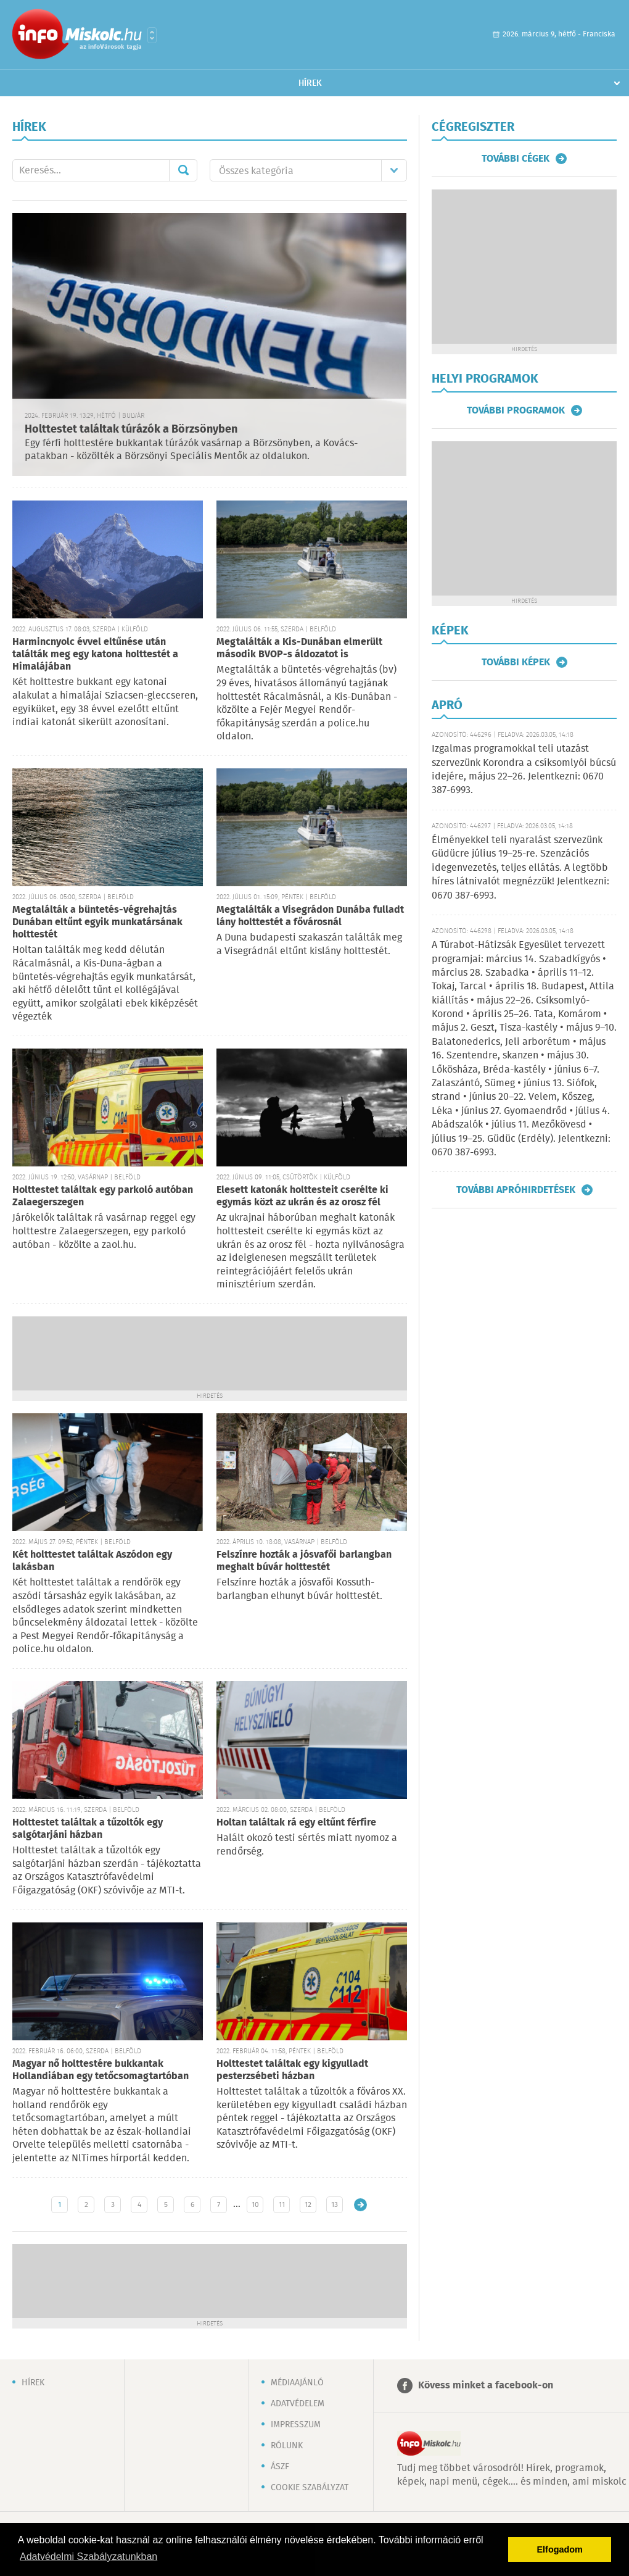 The width and height of the screenshot is (629, 2576). Describe the element at coordinates (88, 2556) in the screenshot. I see `Adatvédelmi Szabályzatunkban [button]` at that location.